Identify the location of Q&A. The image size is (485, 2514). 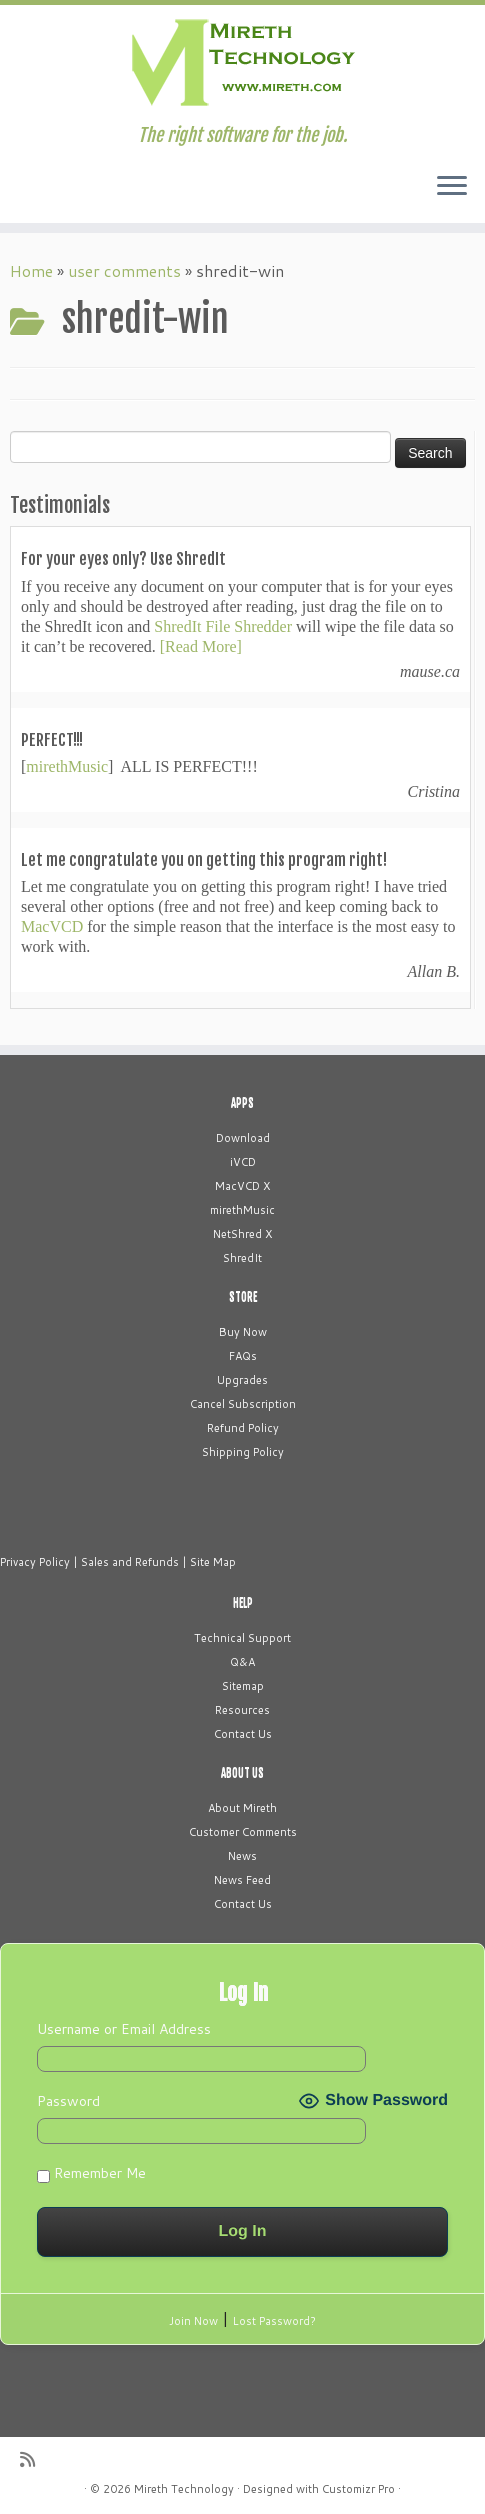
(242, 1662).